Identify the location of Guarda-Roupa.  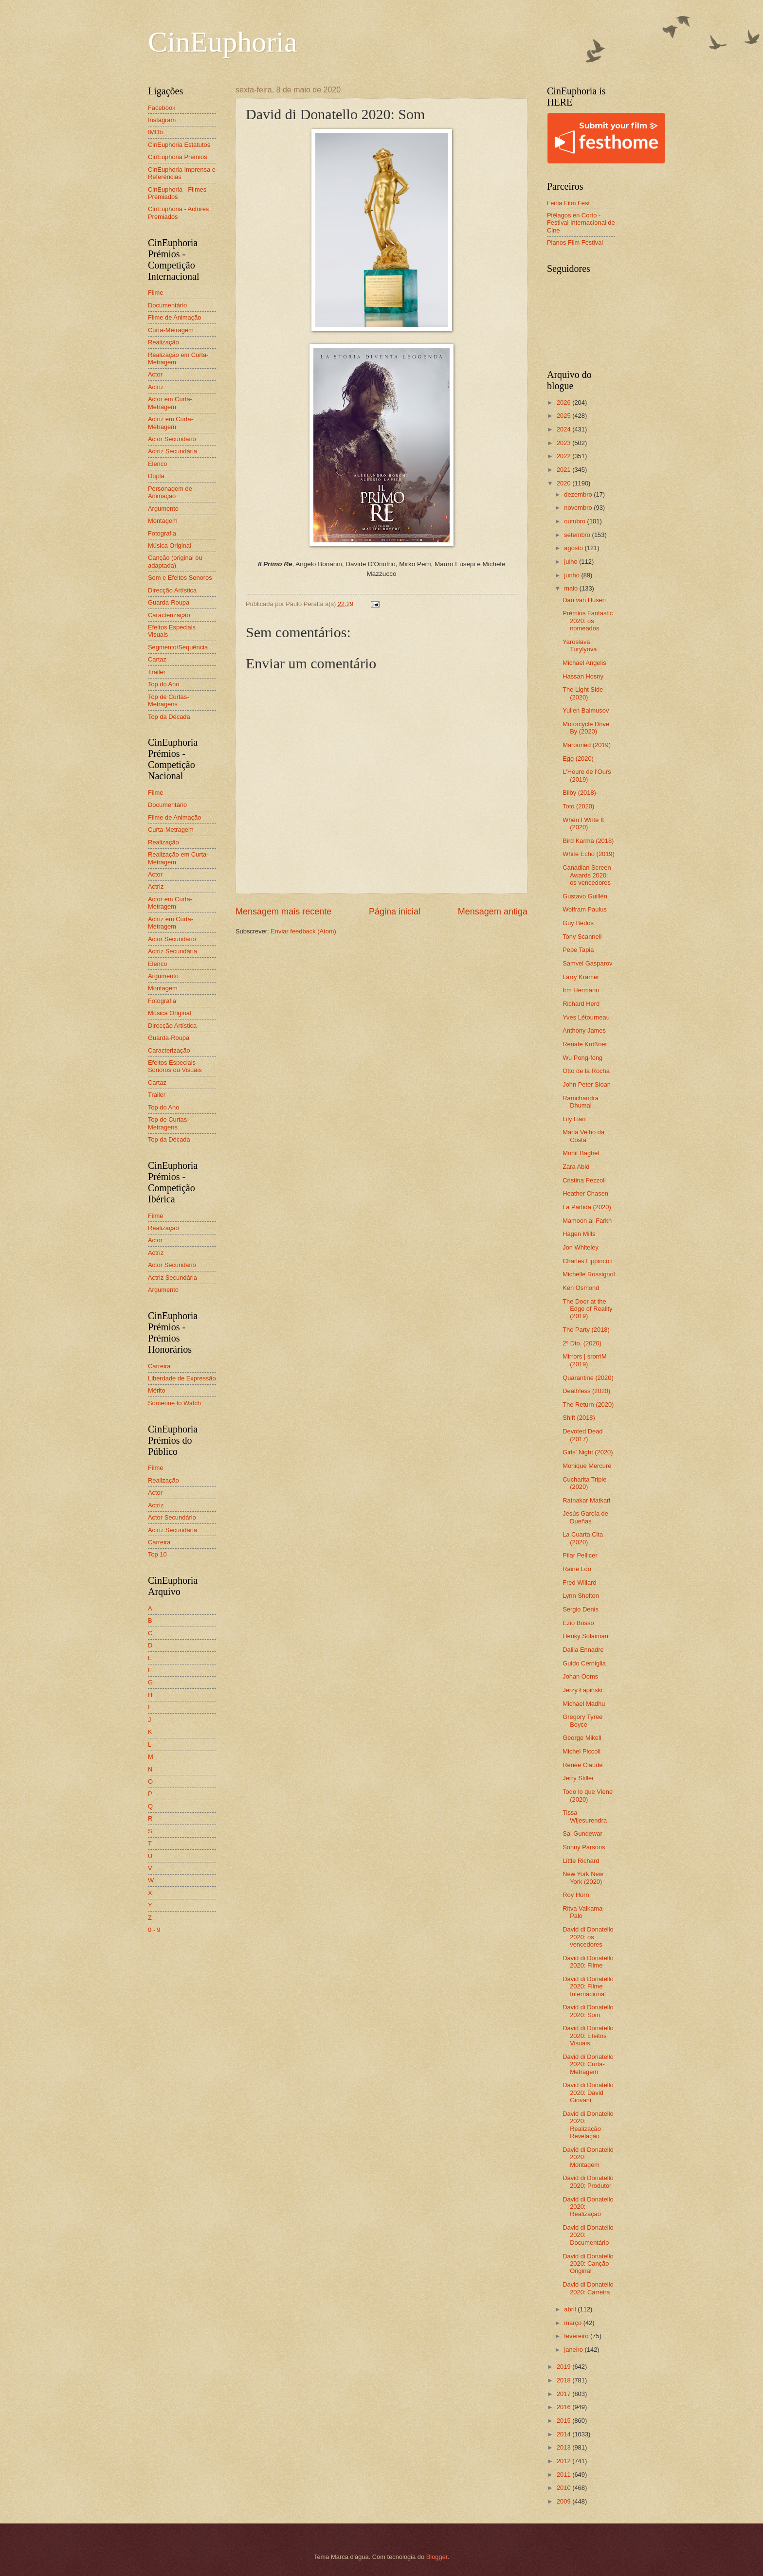
(168, 602).